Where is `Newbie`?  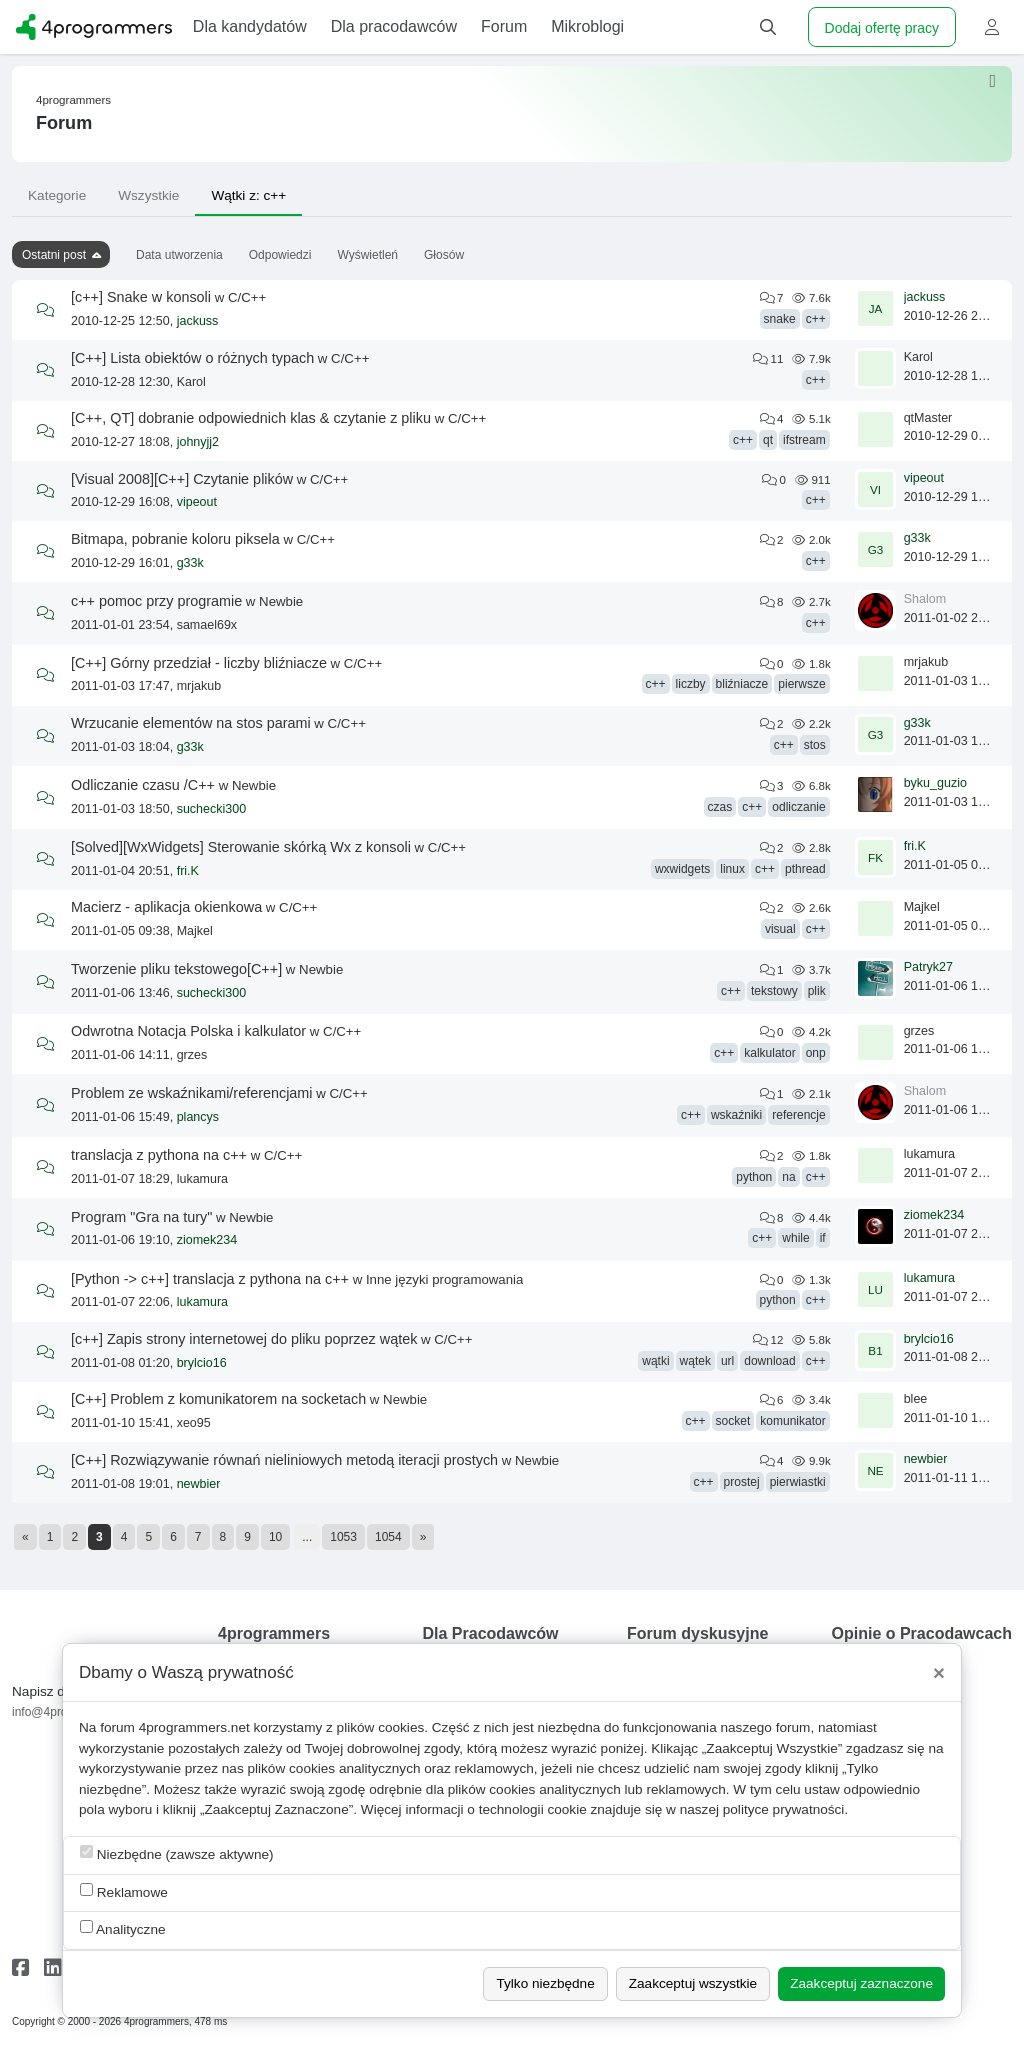
Newbie is located at coordinates (281, 601).